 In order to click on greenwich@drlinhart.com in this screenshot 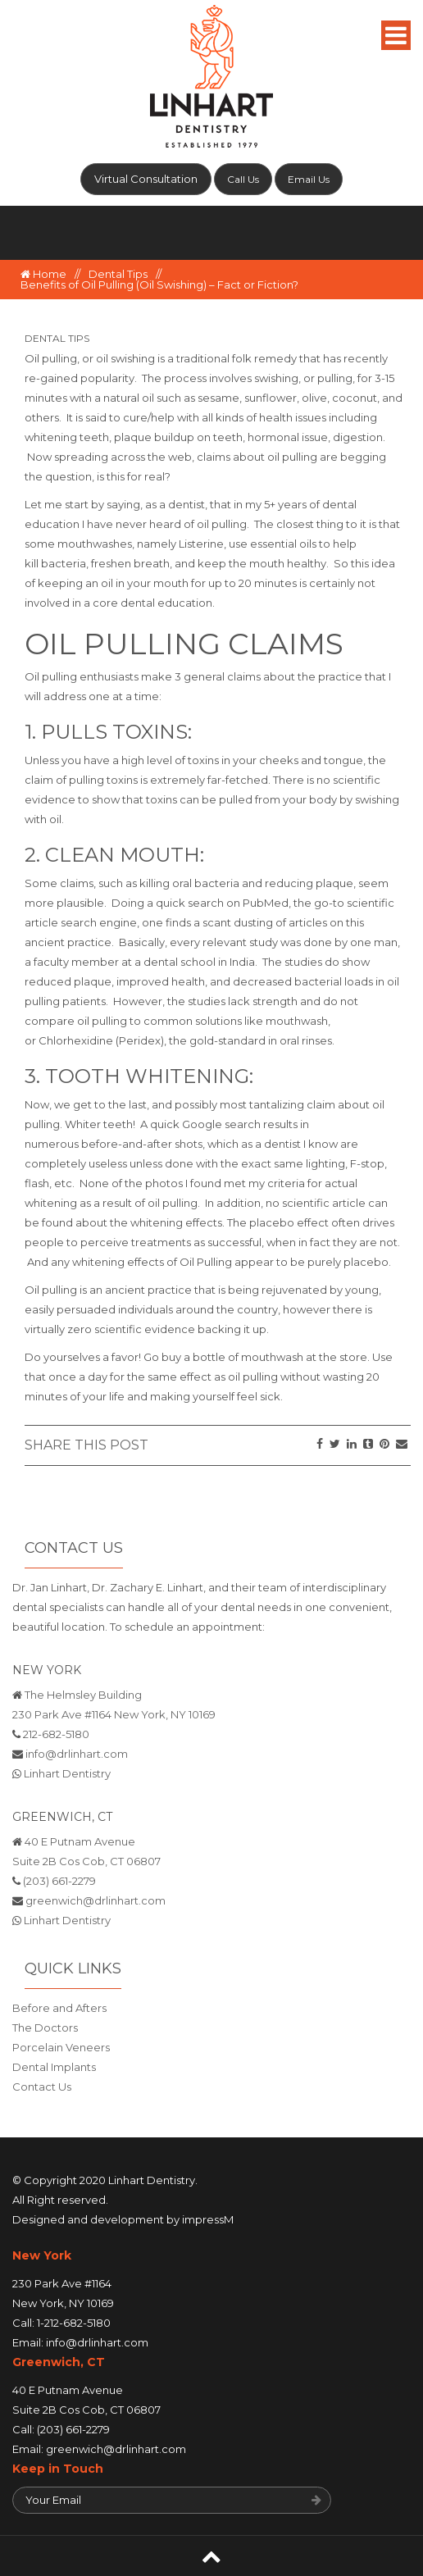, I will do `click(95, 1900)`.